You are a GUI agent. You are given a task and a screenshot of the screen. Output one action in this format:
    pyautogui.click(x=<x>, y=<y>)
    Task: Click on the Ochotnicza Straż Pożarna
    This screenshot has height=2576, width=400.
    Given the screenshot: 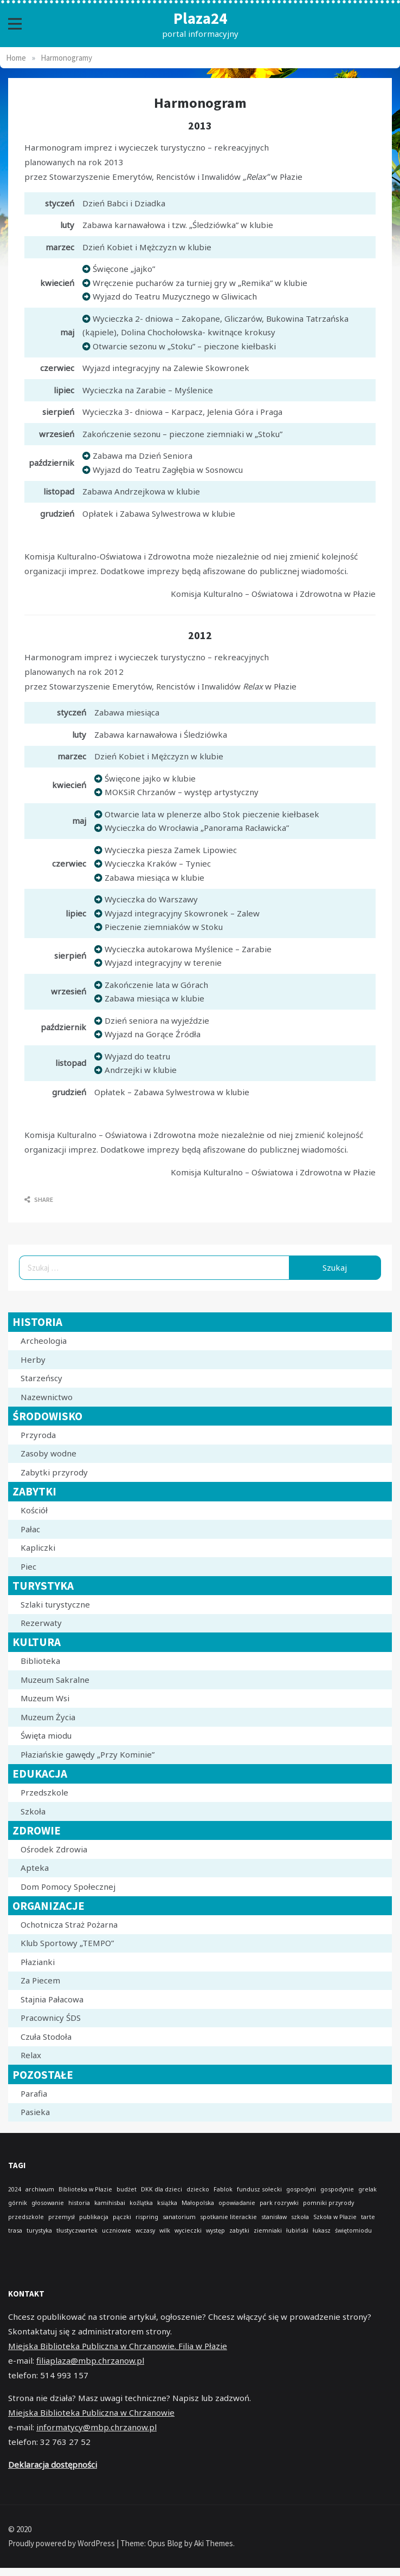 What is the action you would take?
    pyautogui.click(x=69, y=1924)
    